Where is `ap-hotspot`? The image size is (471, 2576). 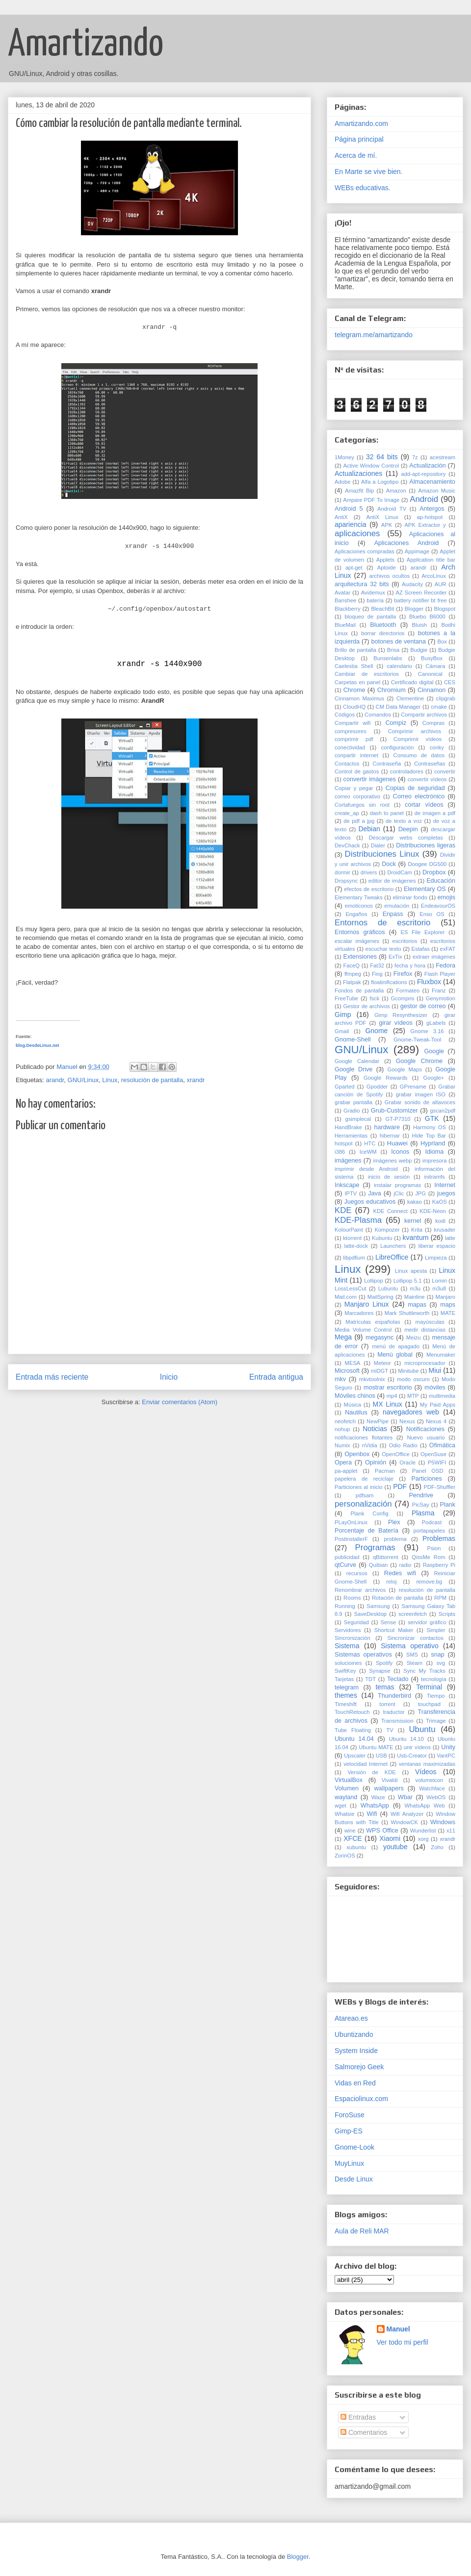
ap-hotspot is located at coordinates (430, 517).